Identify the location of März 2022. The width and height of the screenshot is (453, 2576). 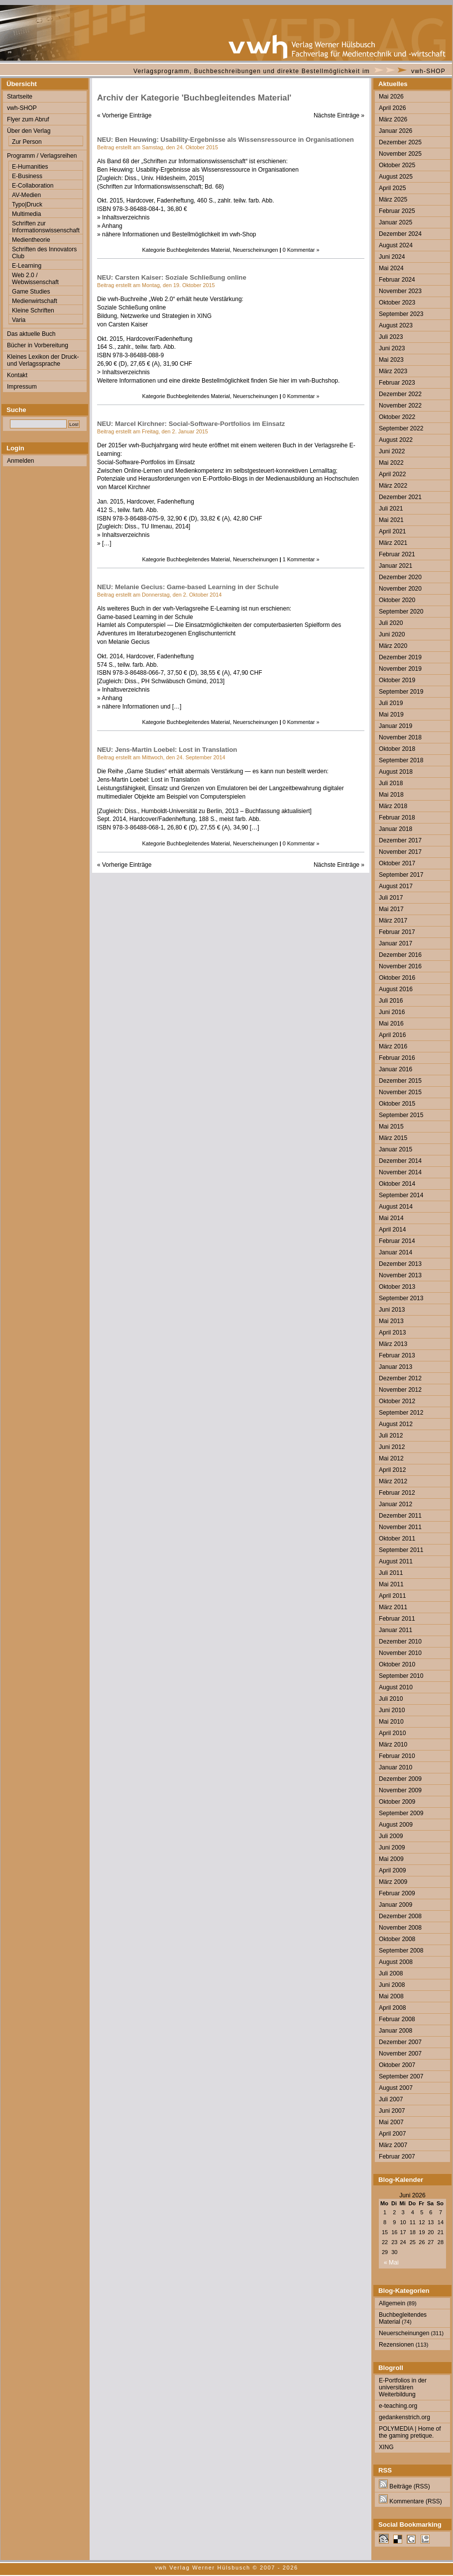
(393, 485).